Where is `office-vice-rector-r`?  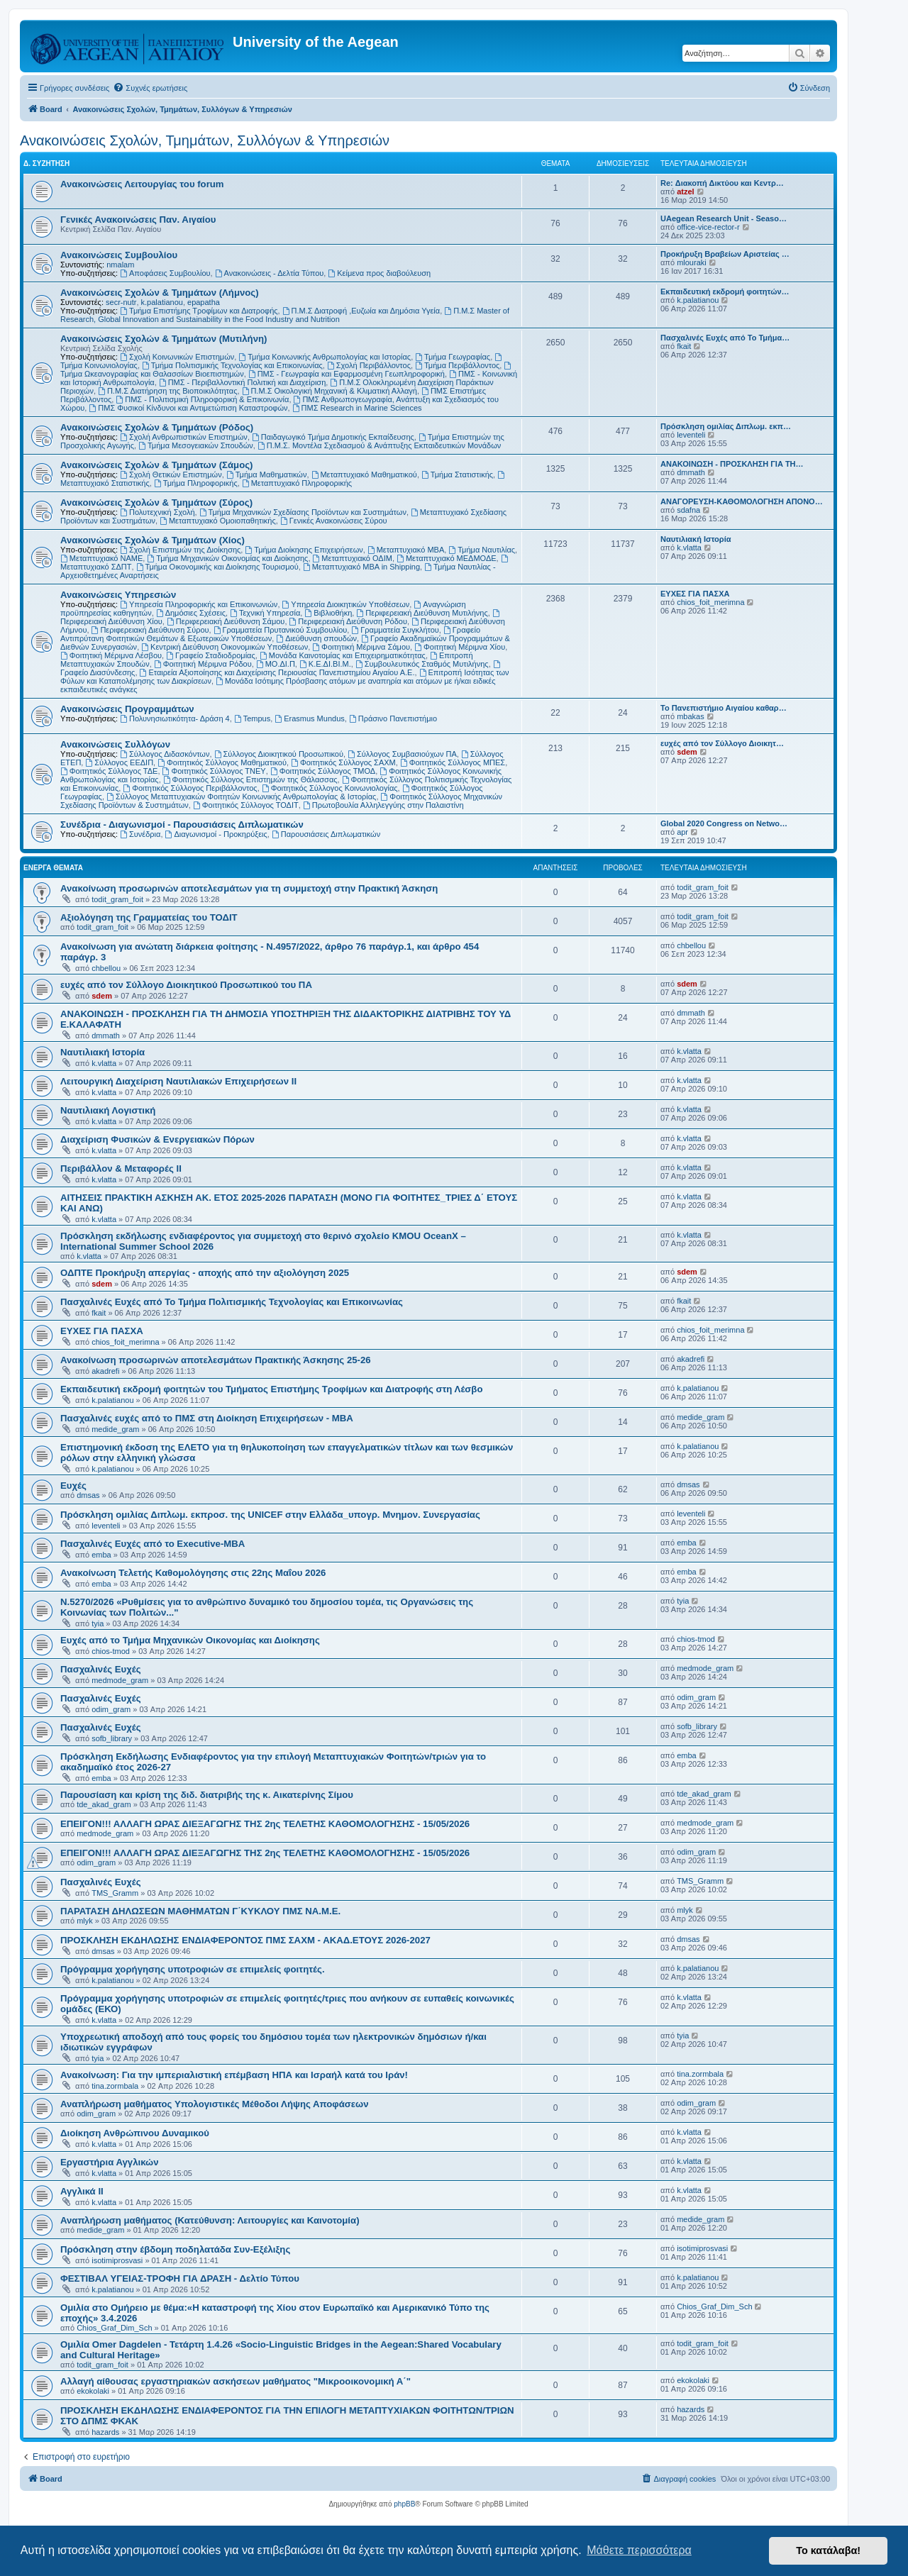 office-vice-rector-r is located at coordinates (708, 227).